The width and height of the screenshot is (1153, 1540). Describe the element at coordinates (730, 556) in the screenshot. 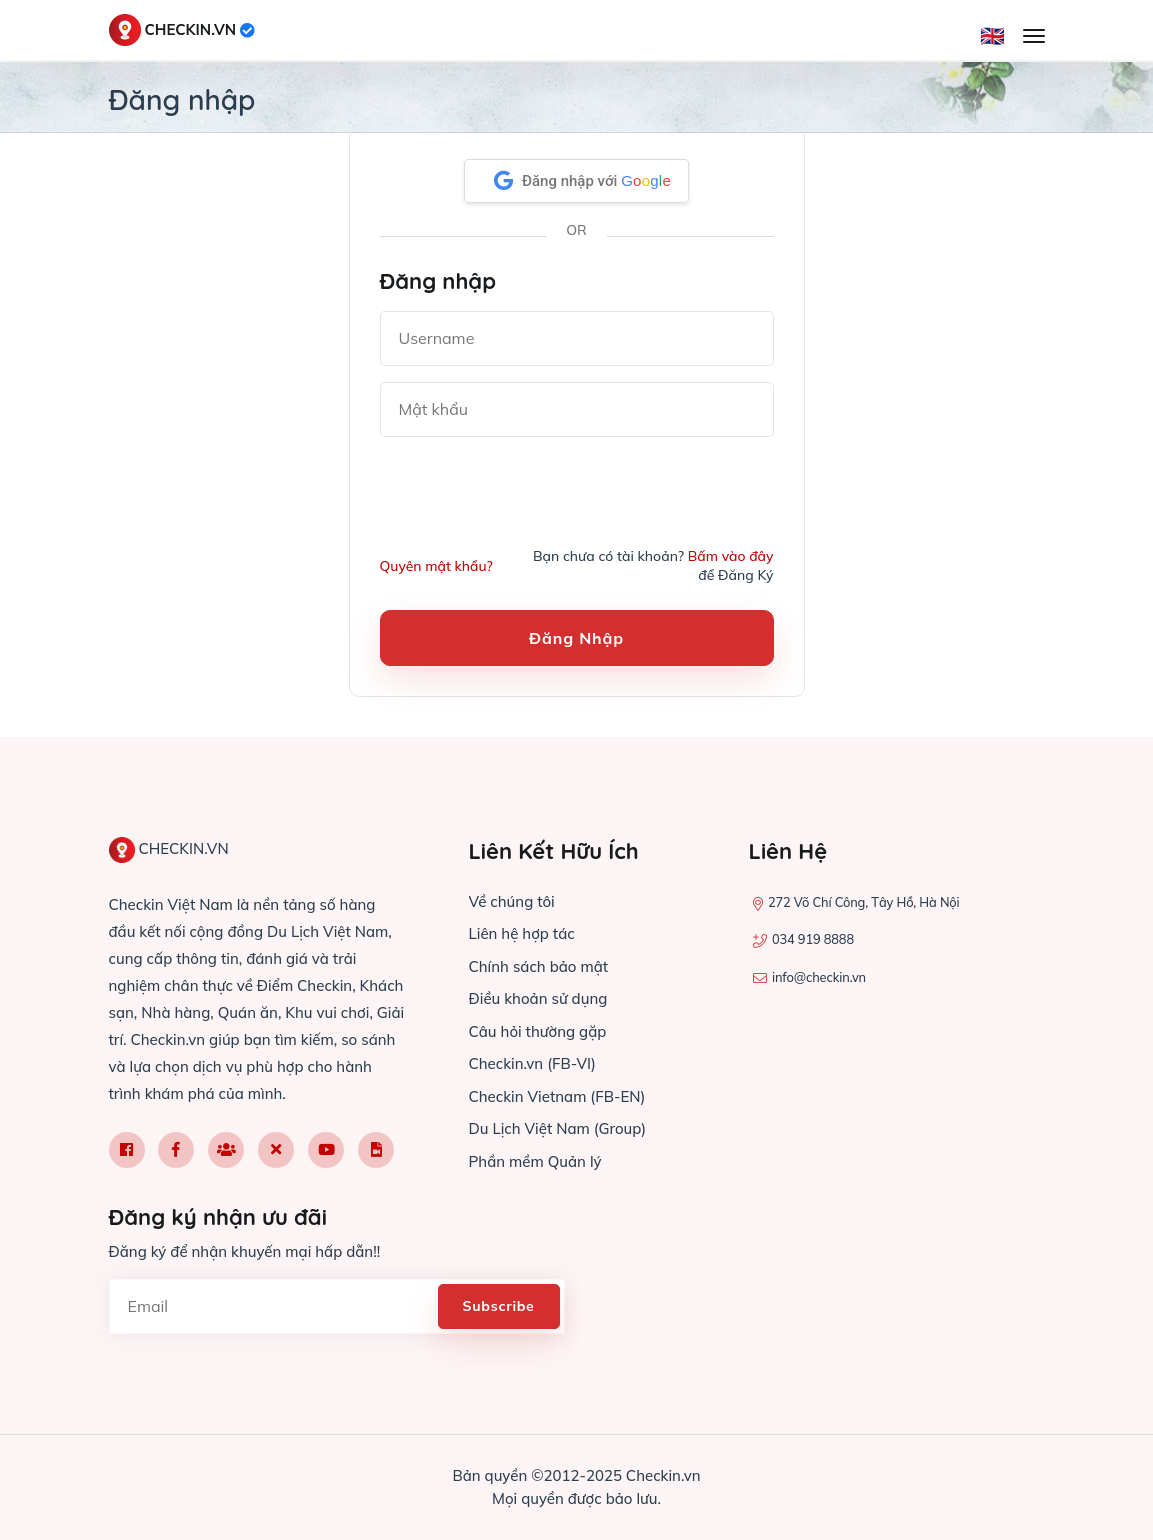

I see `Bấm vào đây` at that location.